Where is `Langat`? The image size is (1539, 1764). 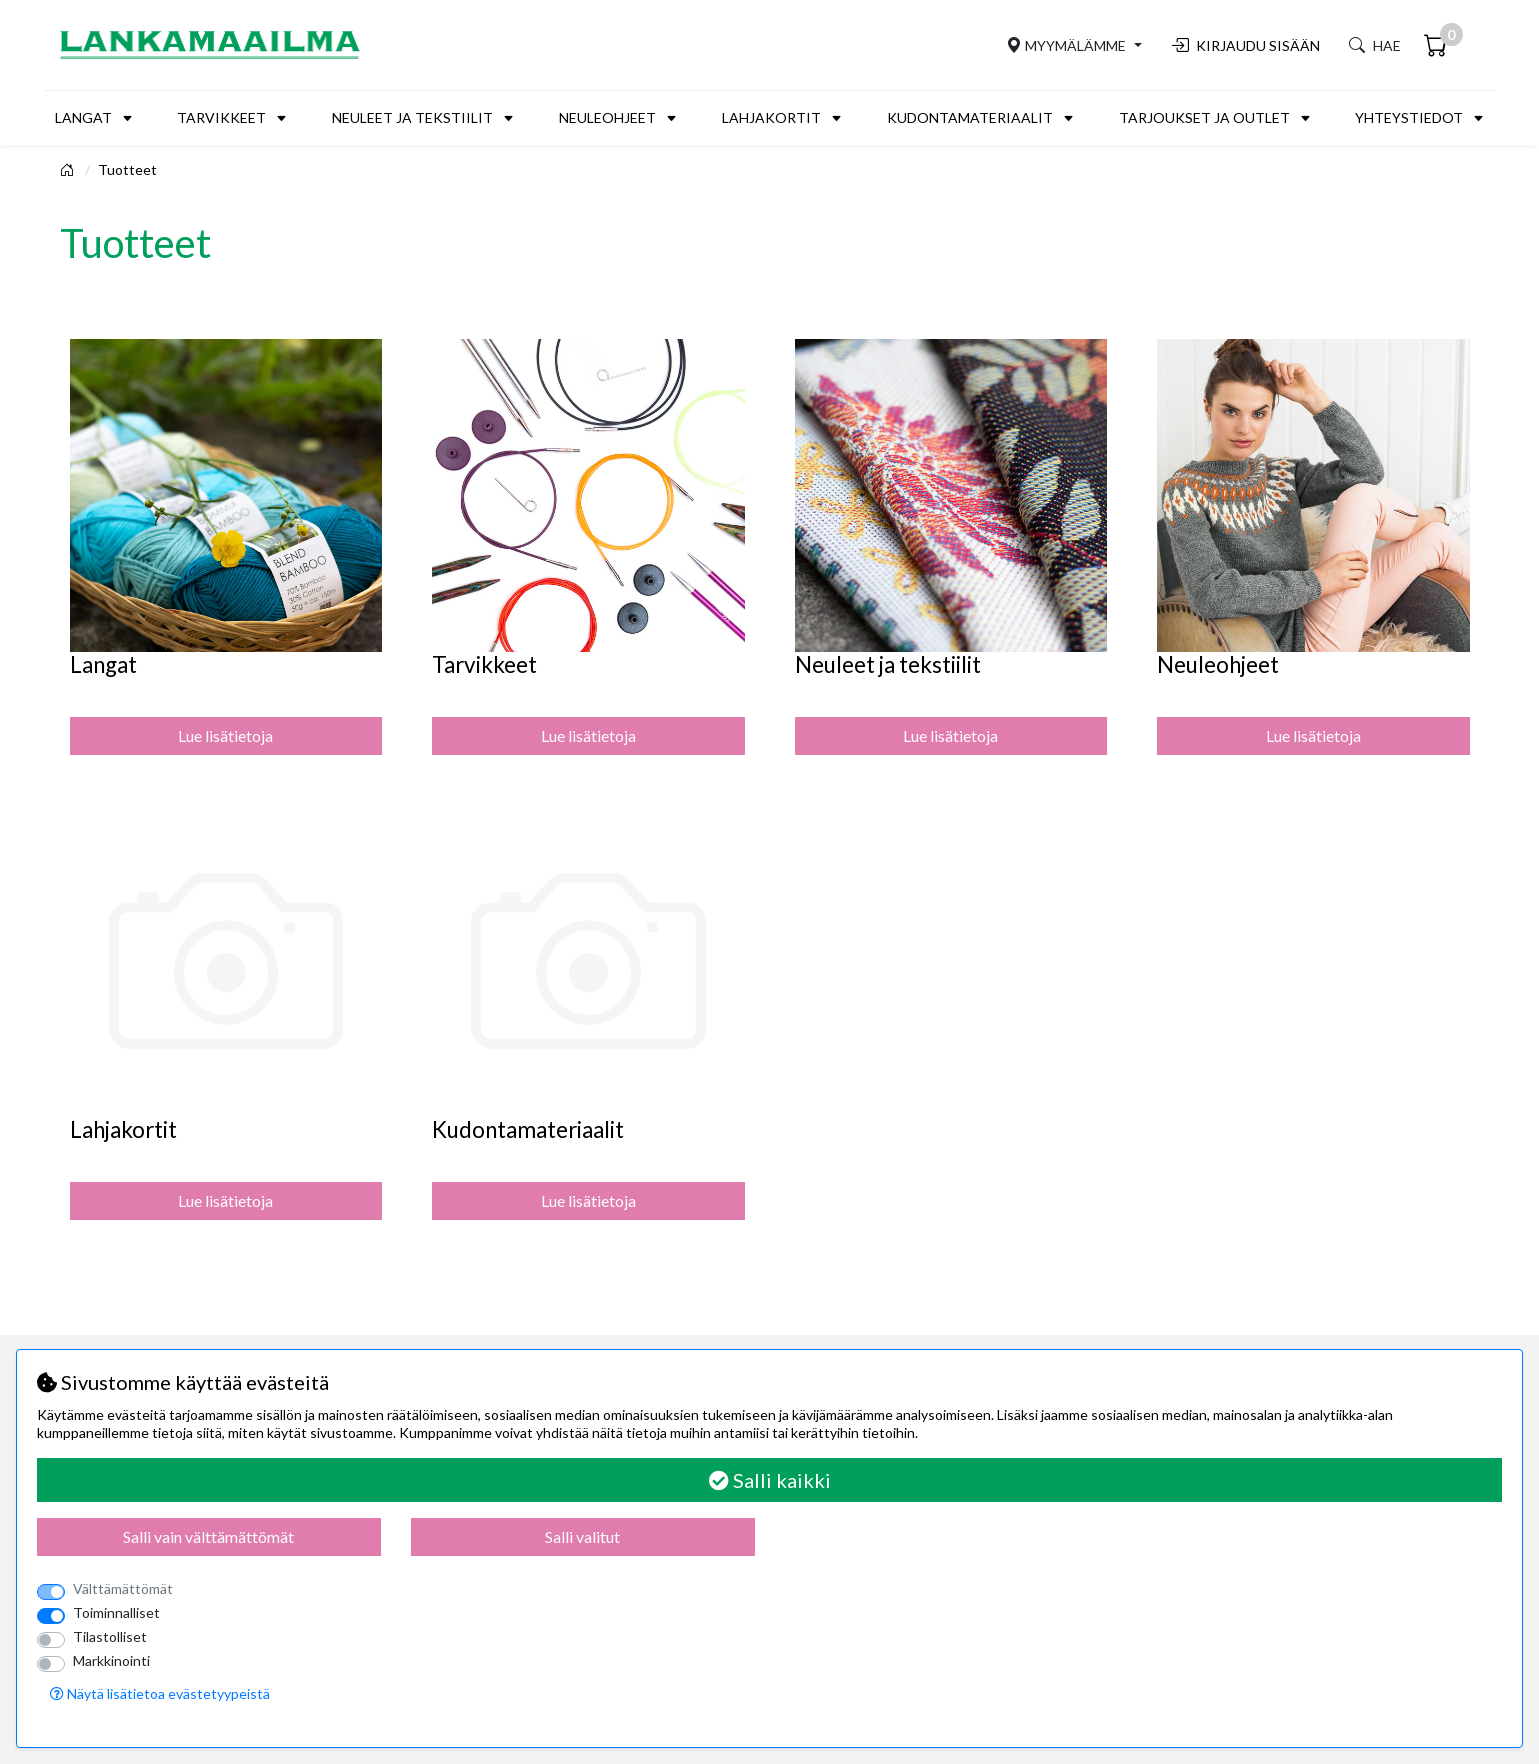
Langat is located at coordinates (83, 117).